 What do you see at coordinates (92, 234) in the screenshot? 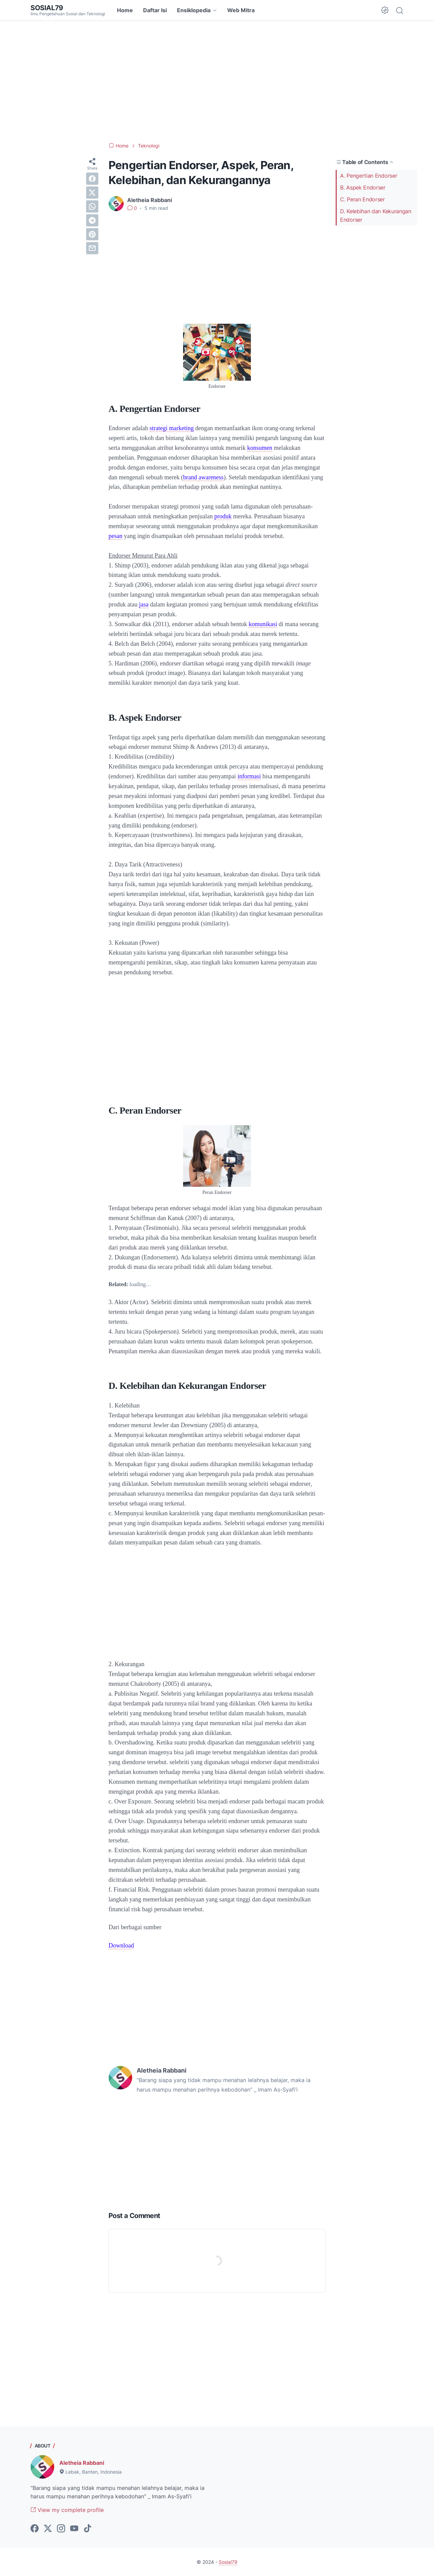
I see `[pinterest]` at bounding box center [92, 234].